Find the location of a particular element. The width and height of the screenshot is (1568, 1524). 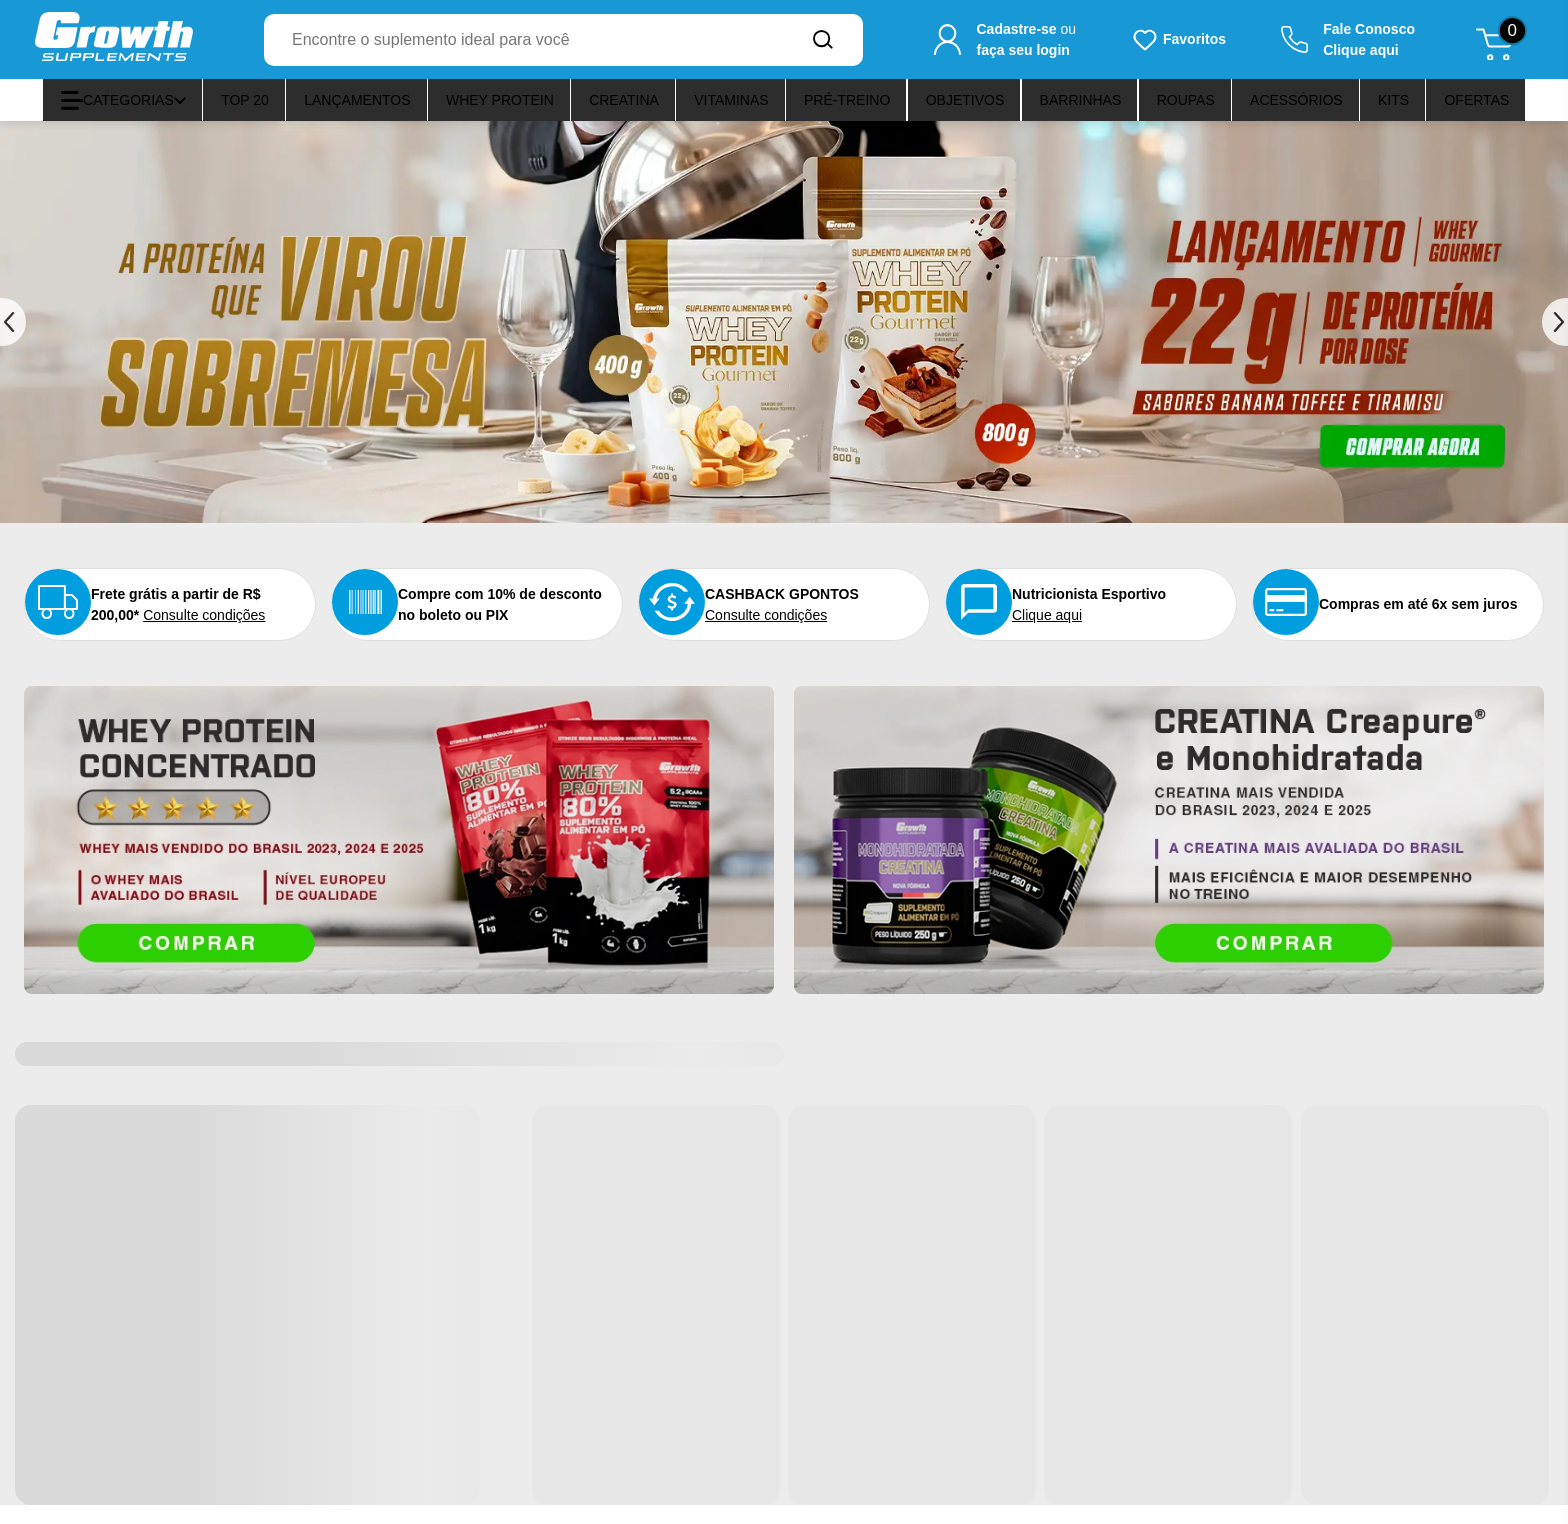

[combobox] is located at coordinates (523, 40).